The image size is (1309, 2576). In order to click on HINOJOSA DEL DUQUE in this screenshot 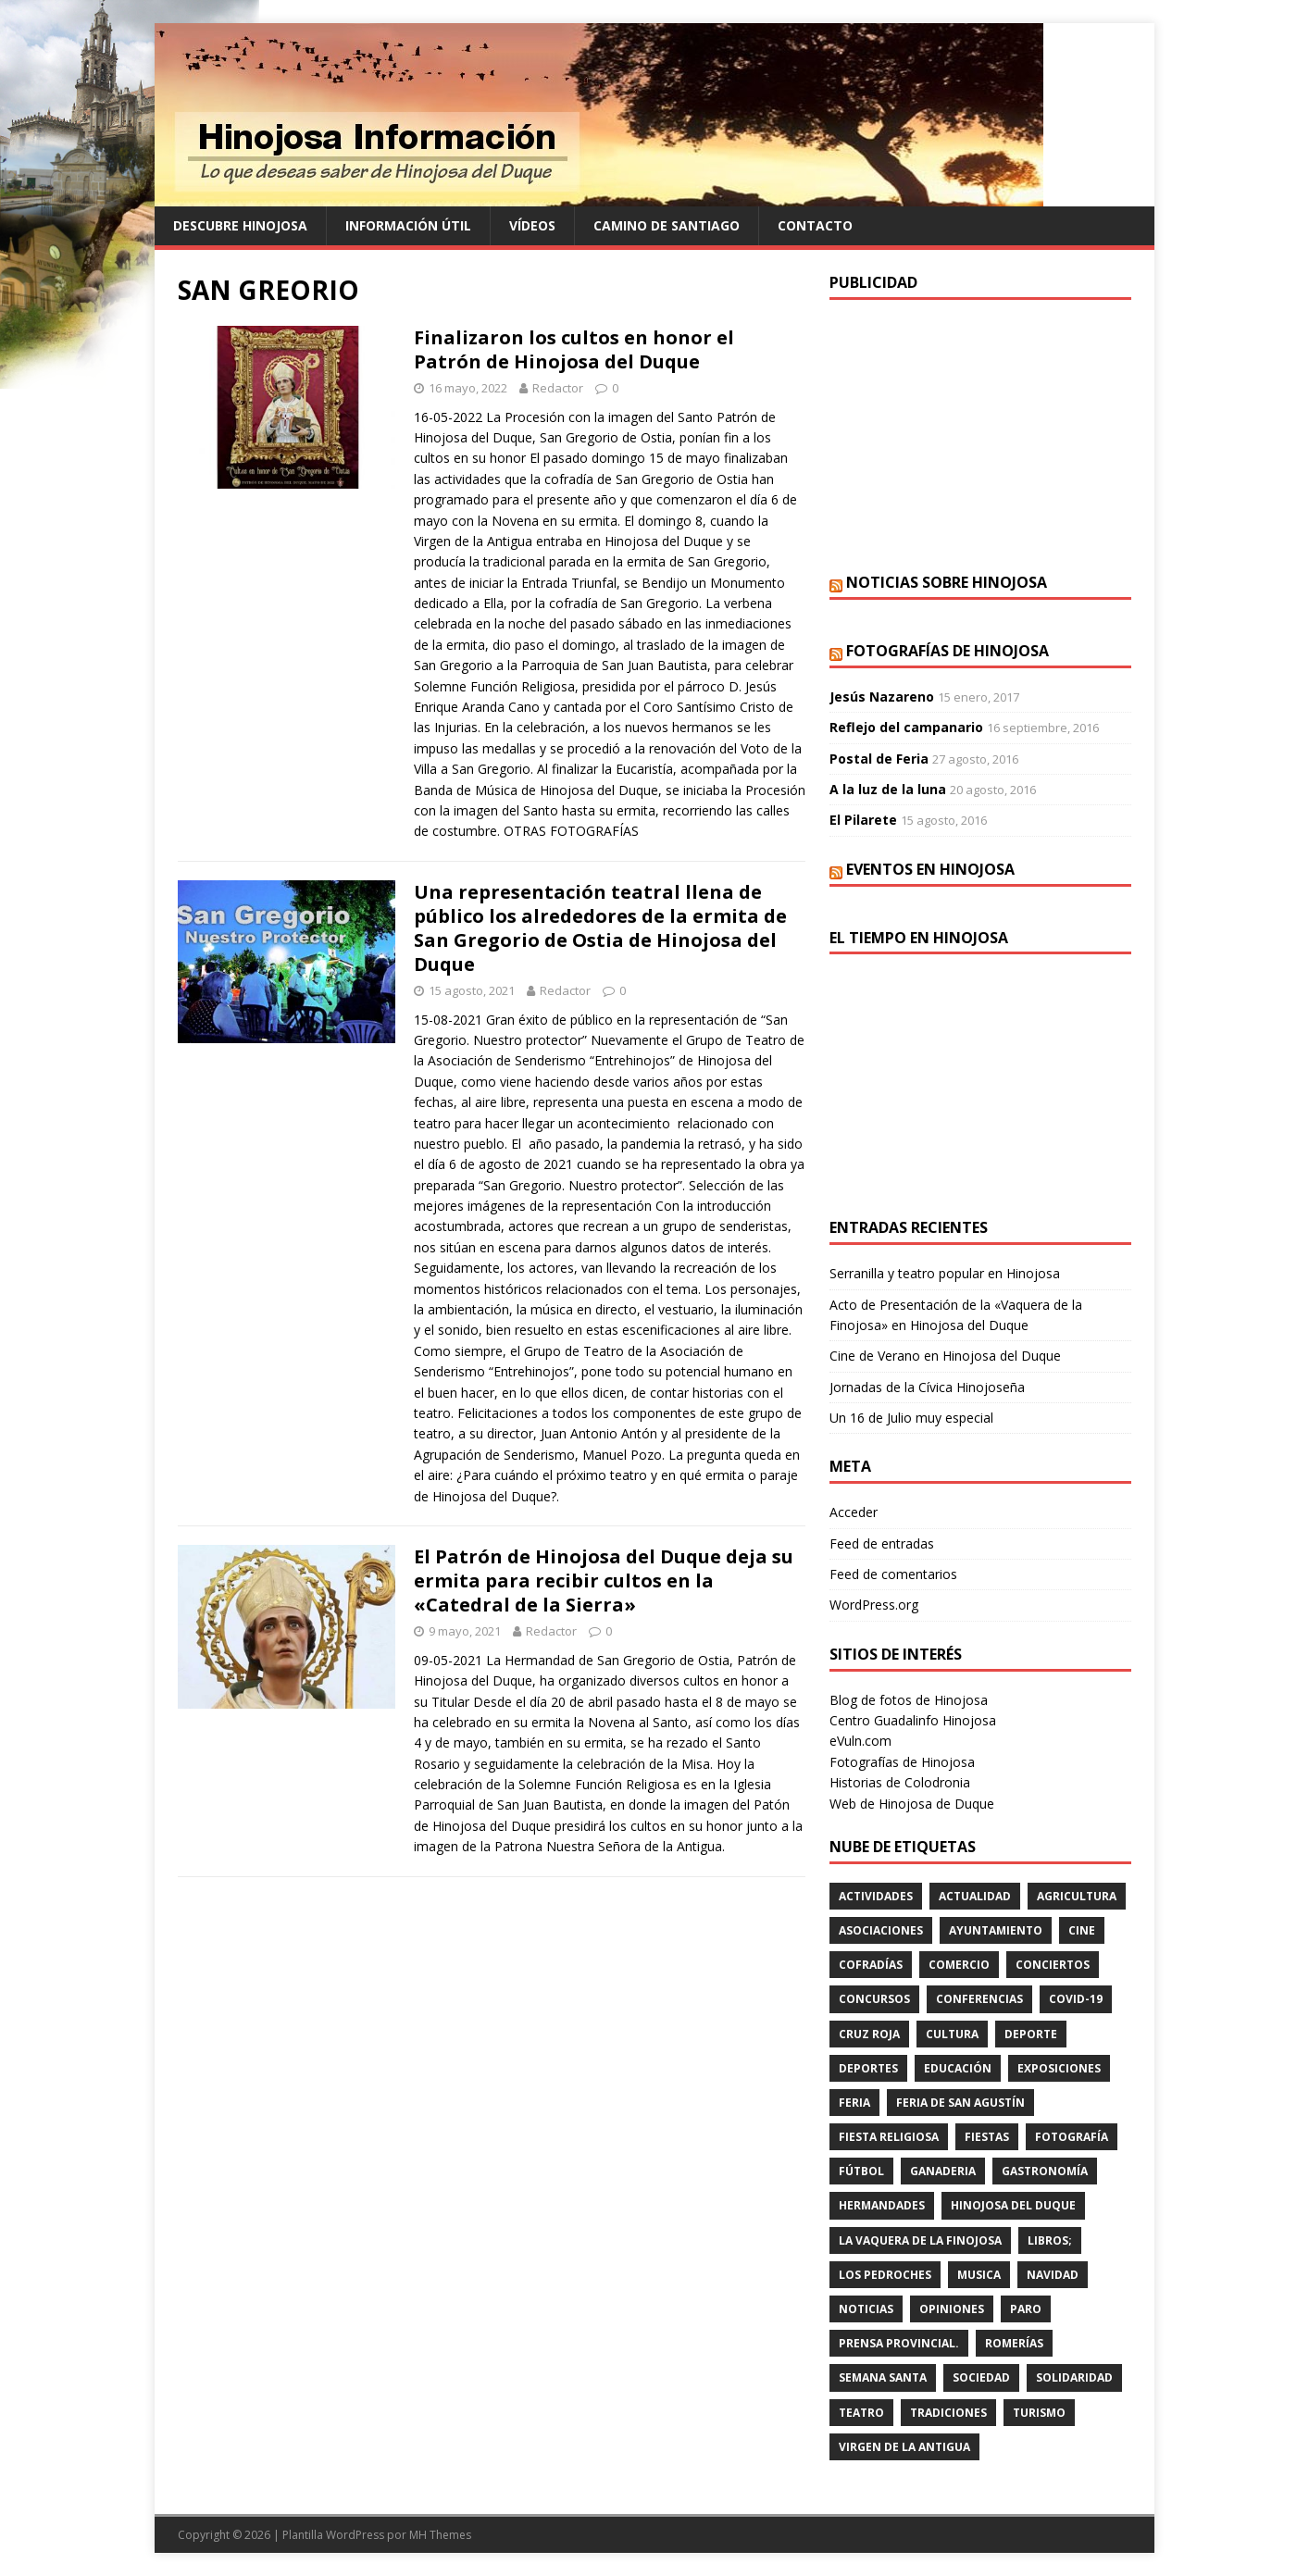, I will do `click(1013, 2205)`.